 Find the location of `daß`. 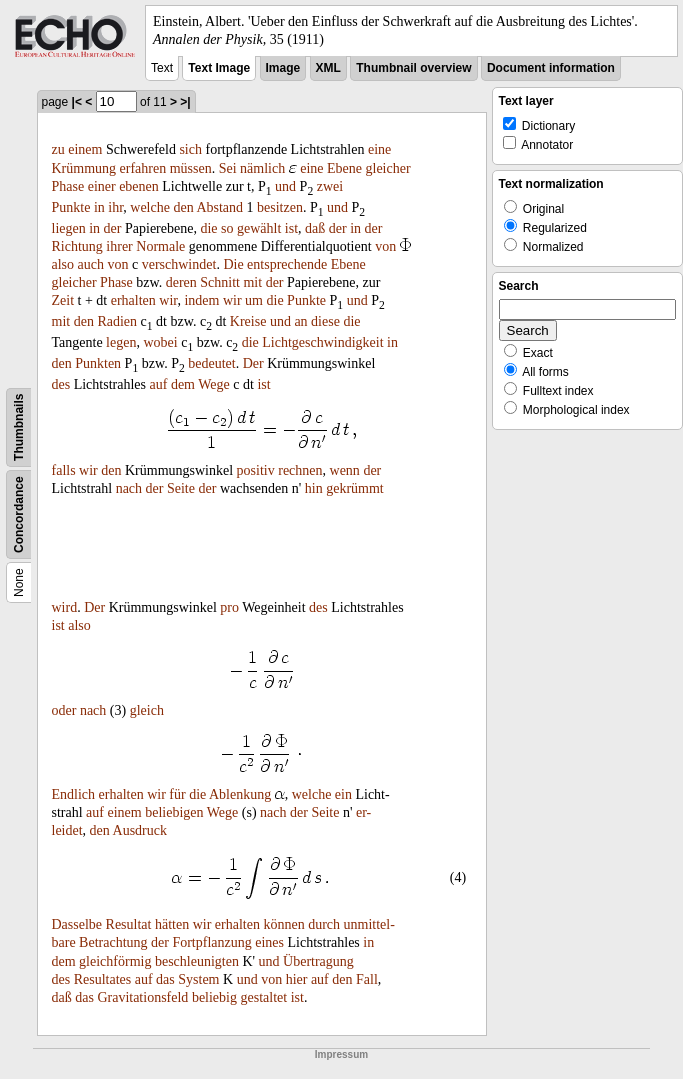

daß is located at coordinates (315, 228).